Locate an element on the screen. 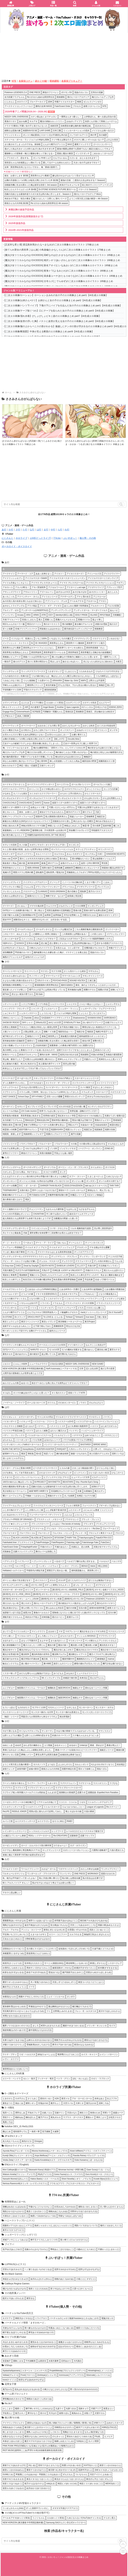 This screenshot has height=2576, width=128. キリングバイツ is located at coordinates (105, 849).